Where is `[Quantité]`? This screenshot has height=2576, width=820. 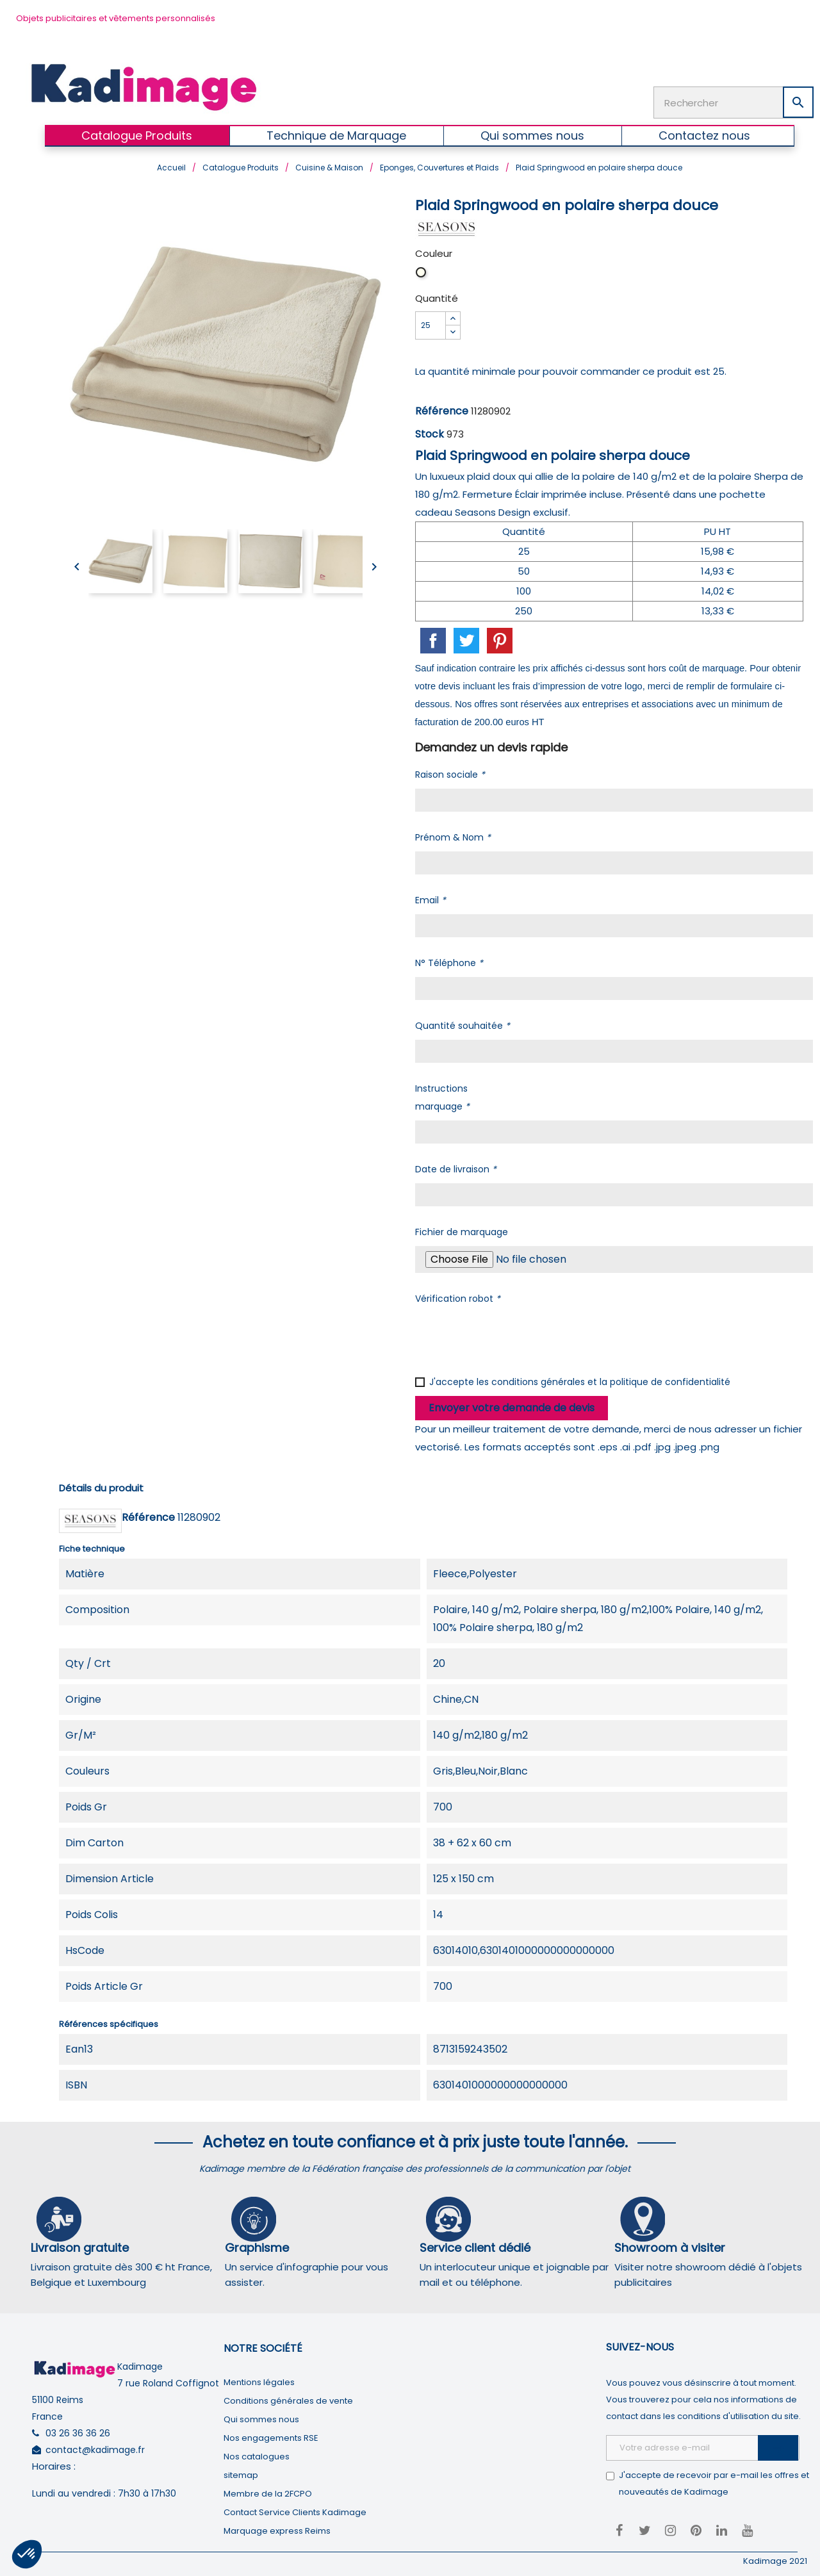 [Quantité] is located at coordinates (430, 322).